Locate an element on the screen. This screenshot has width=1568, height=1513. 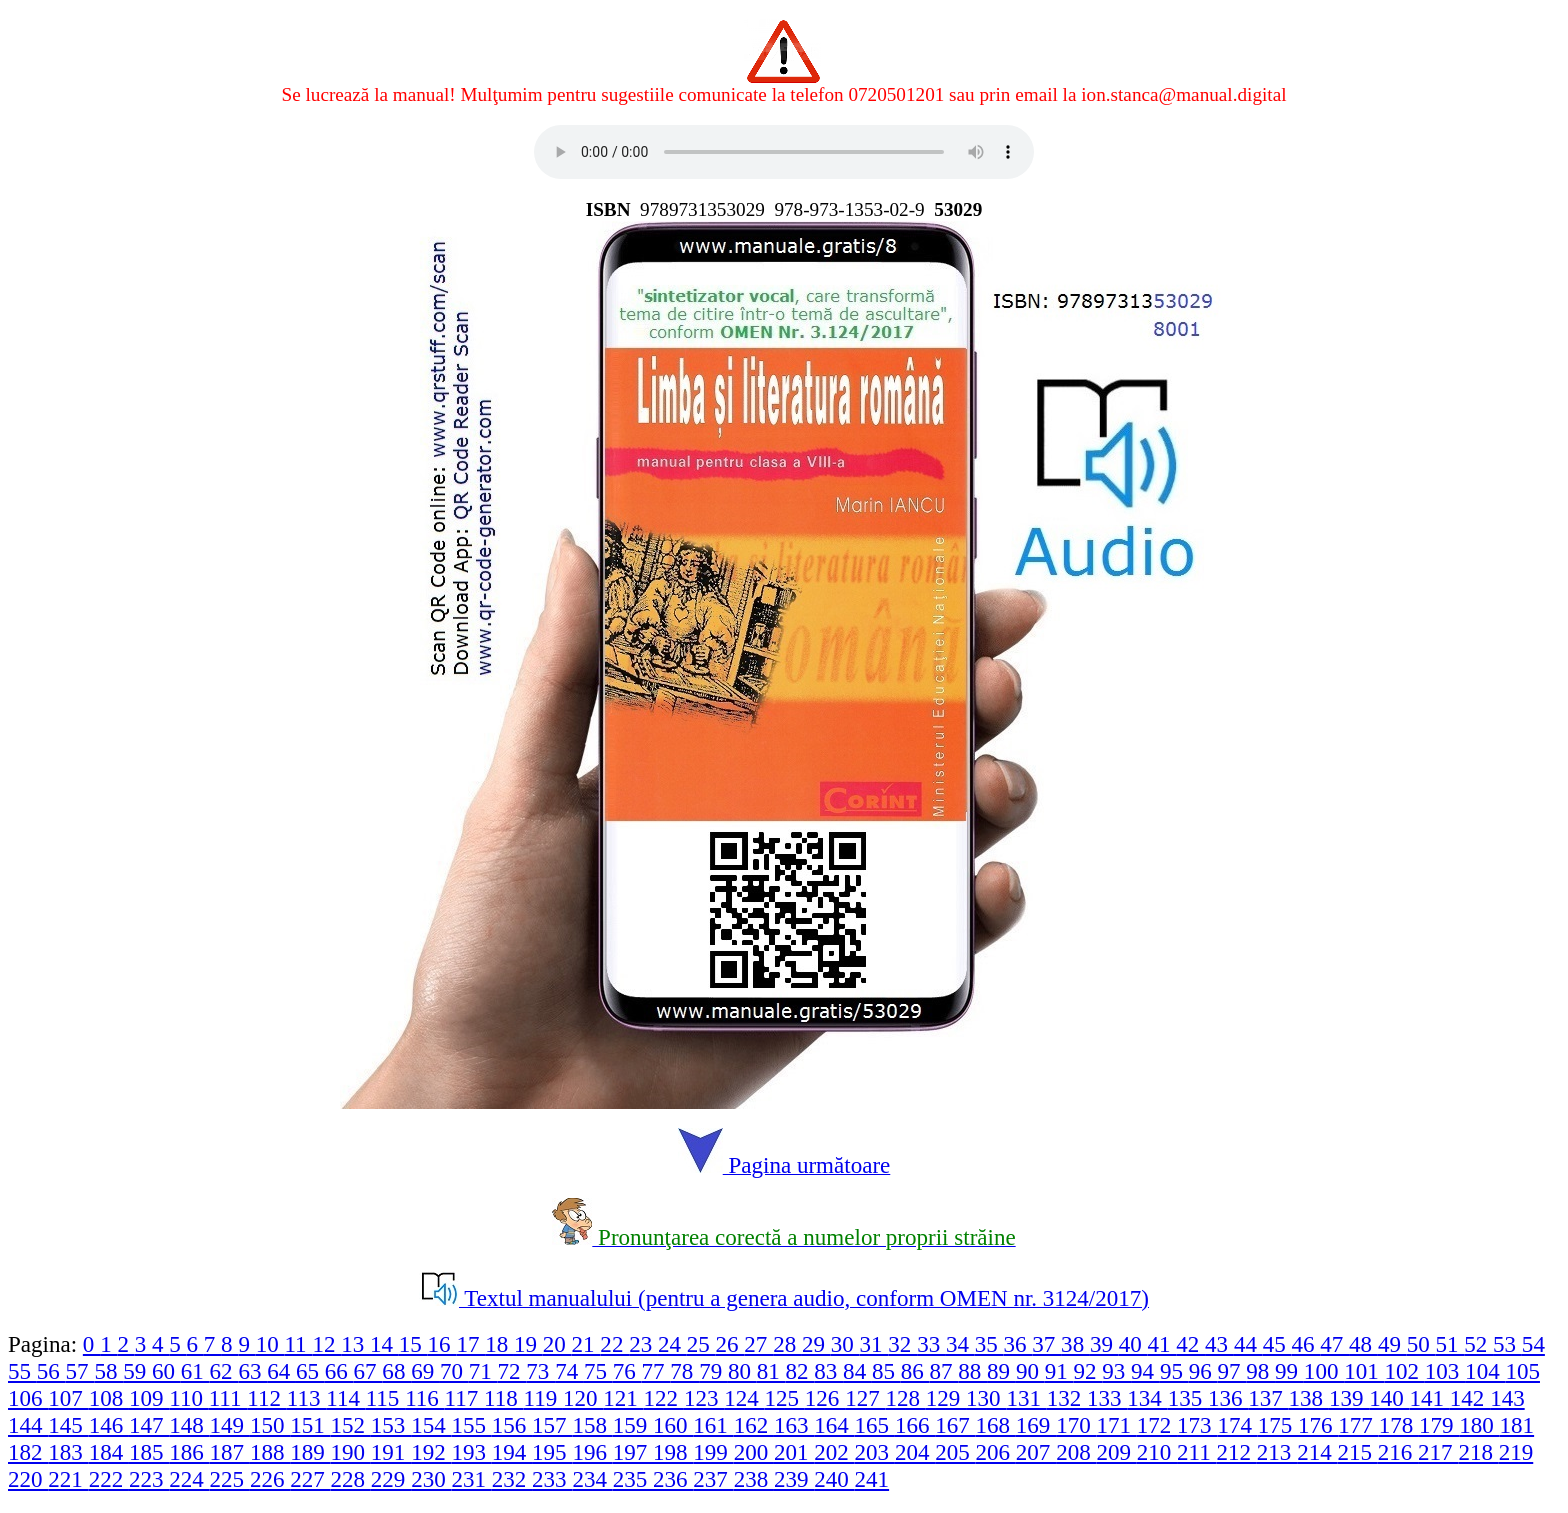
57 is located at coordinates (80, 1371).